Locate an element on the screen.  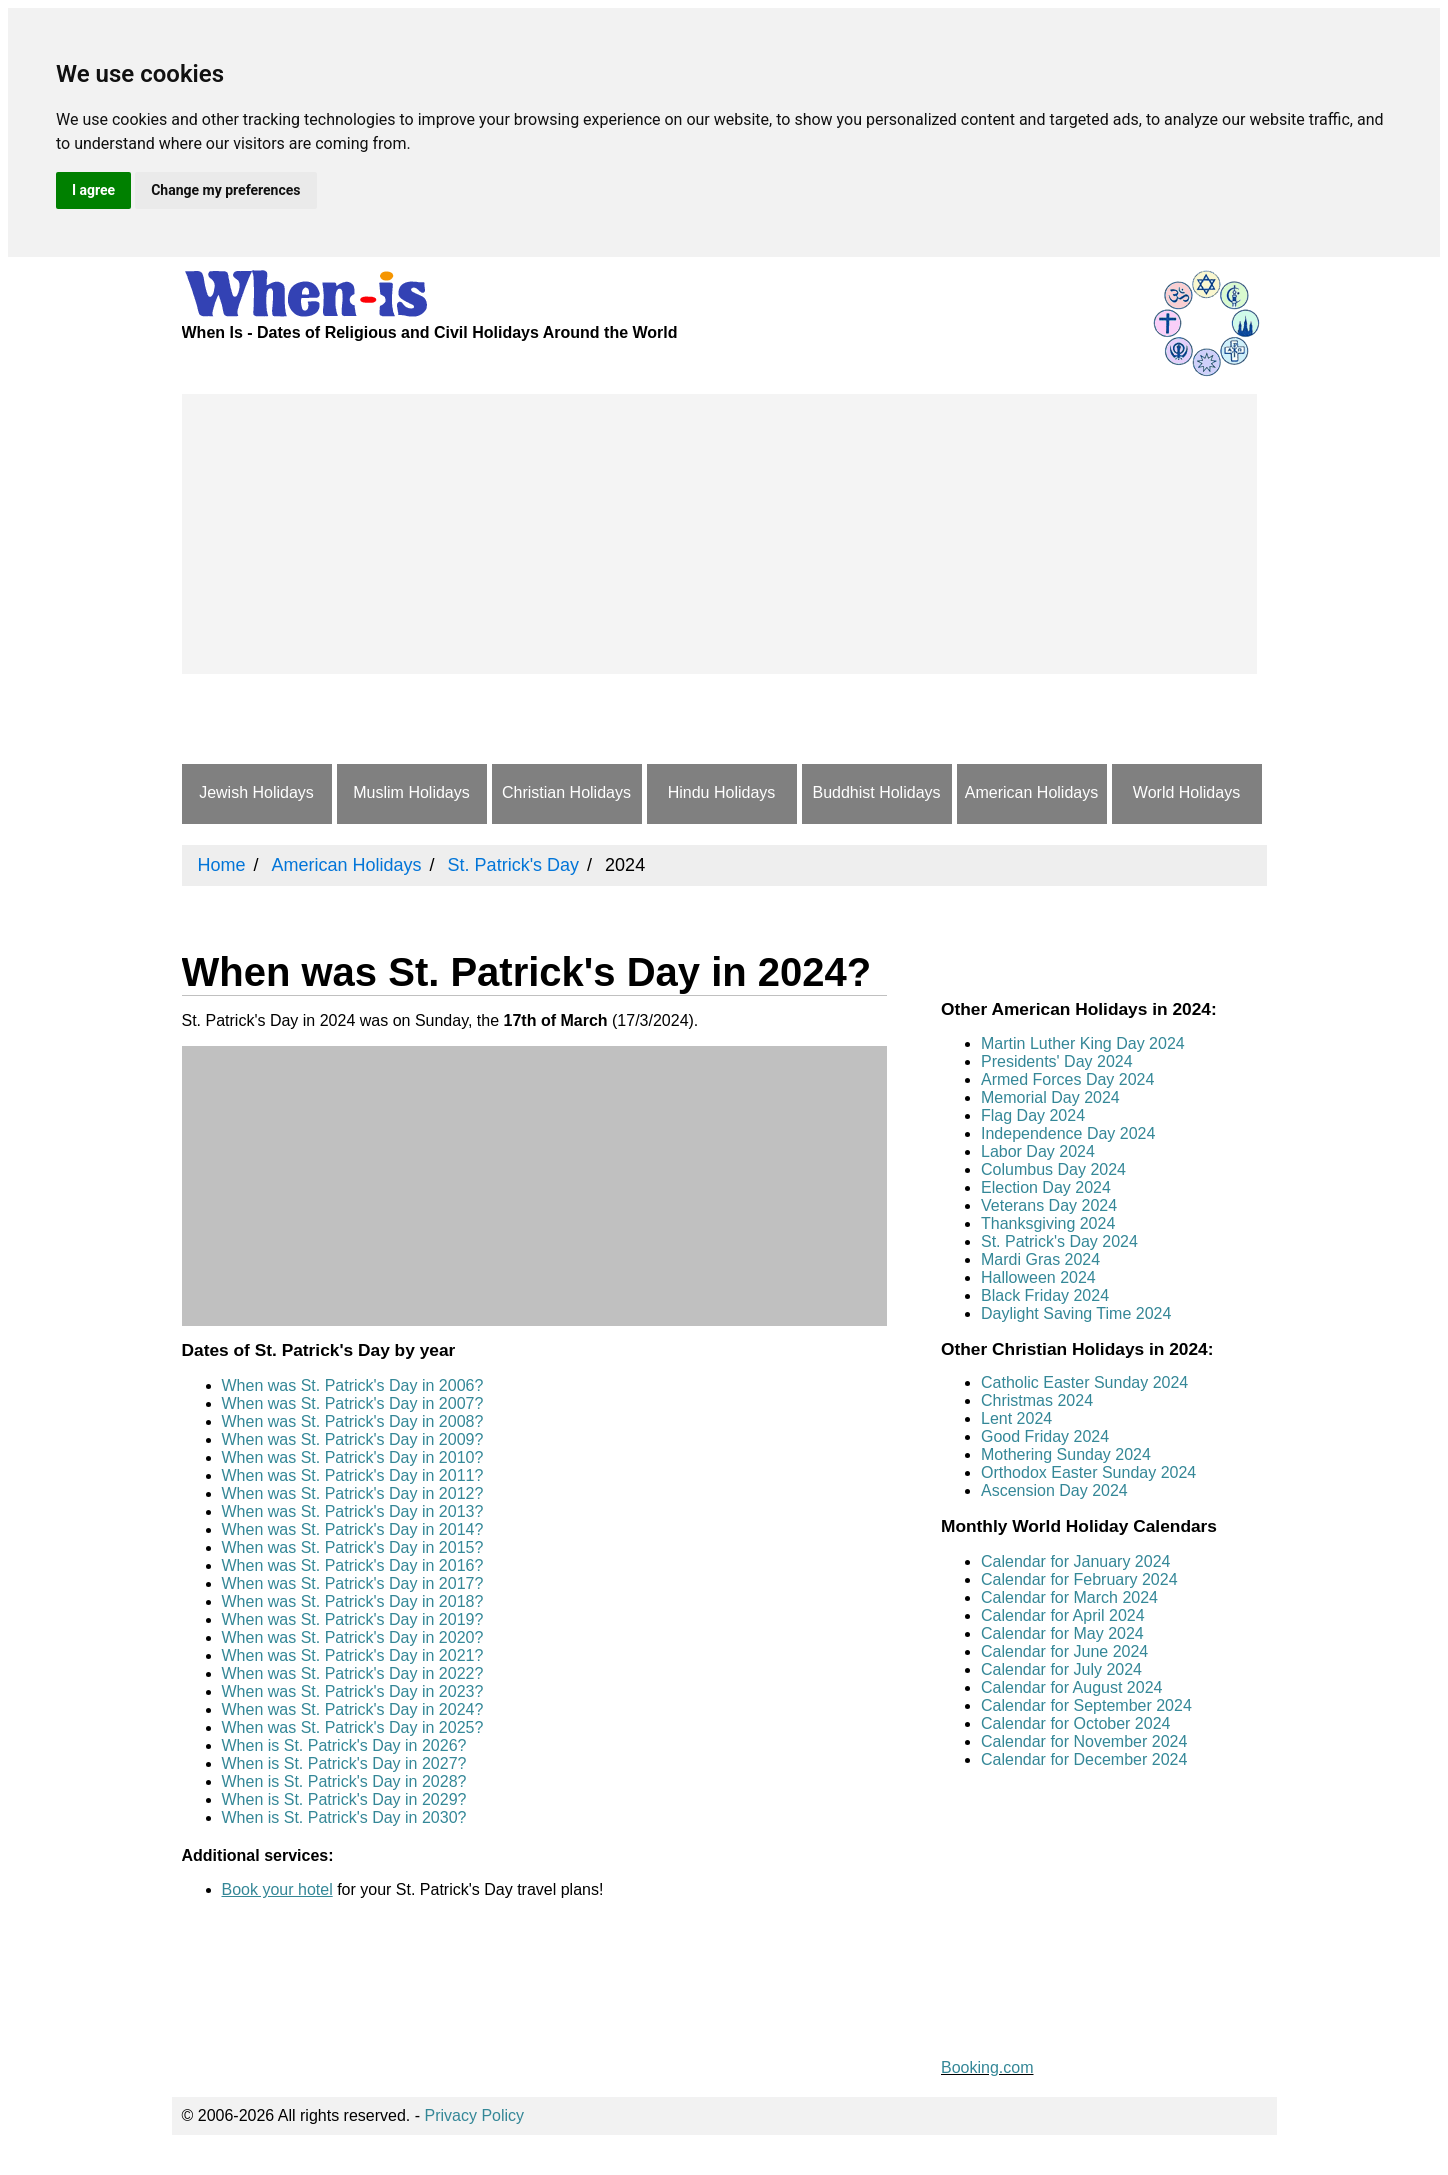
Ascension Day 2024 is located at coordinates (1054, 1490).